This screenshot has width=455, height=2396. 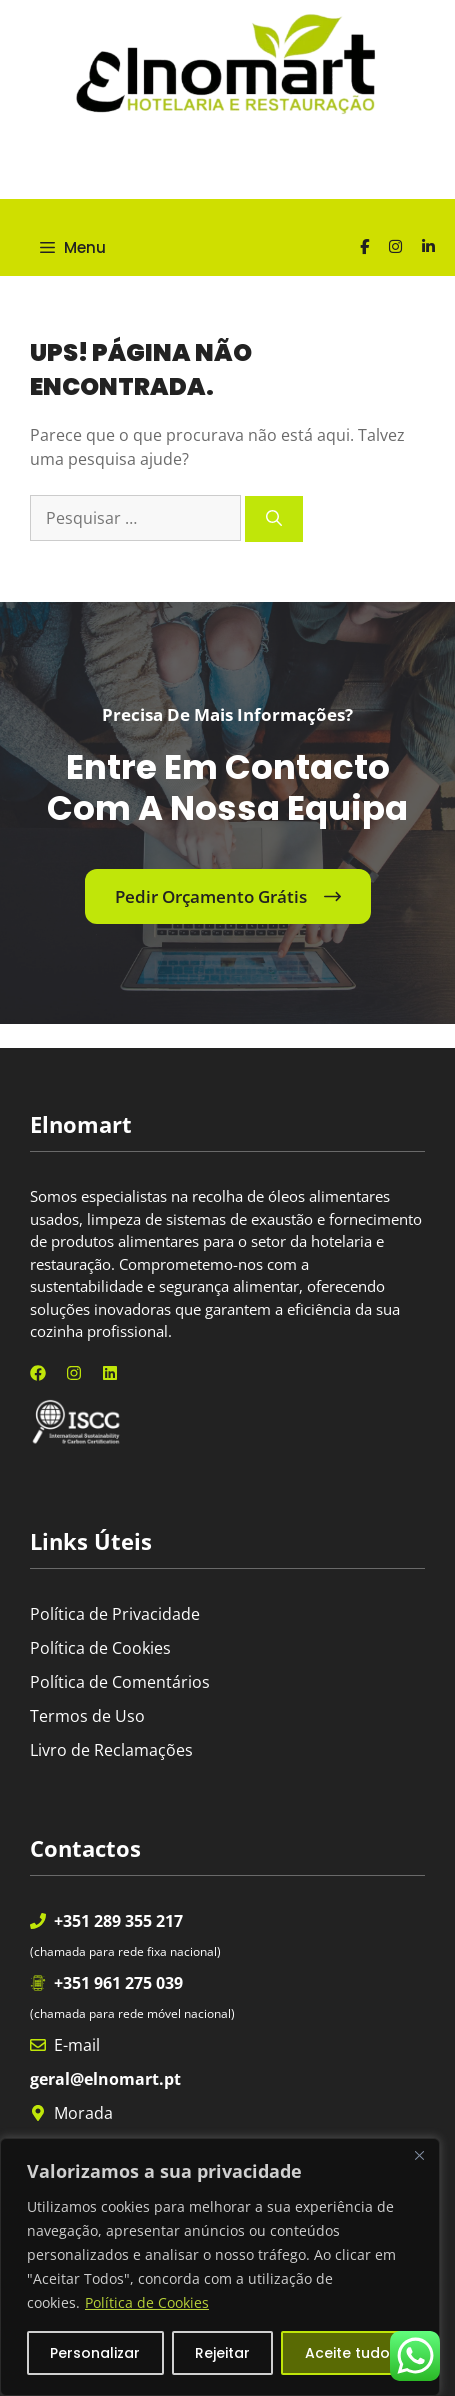 What do you see at coordinates (95, 2353) in the screenshot?
I see `Personalizar` at bounding box center [95, 2353].